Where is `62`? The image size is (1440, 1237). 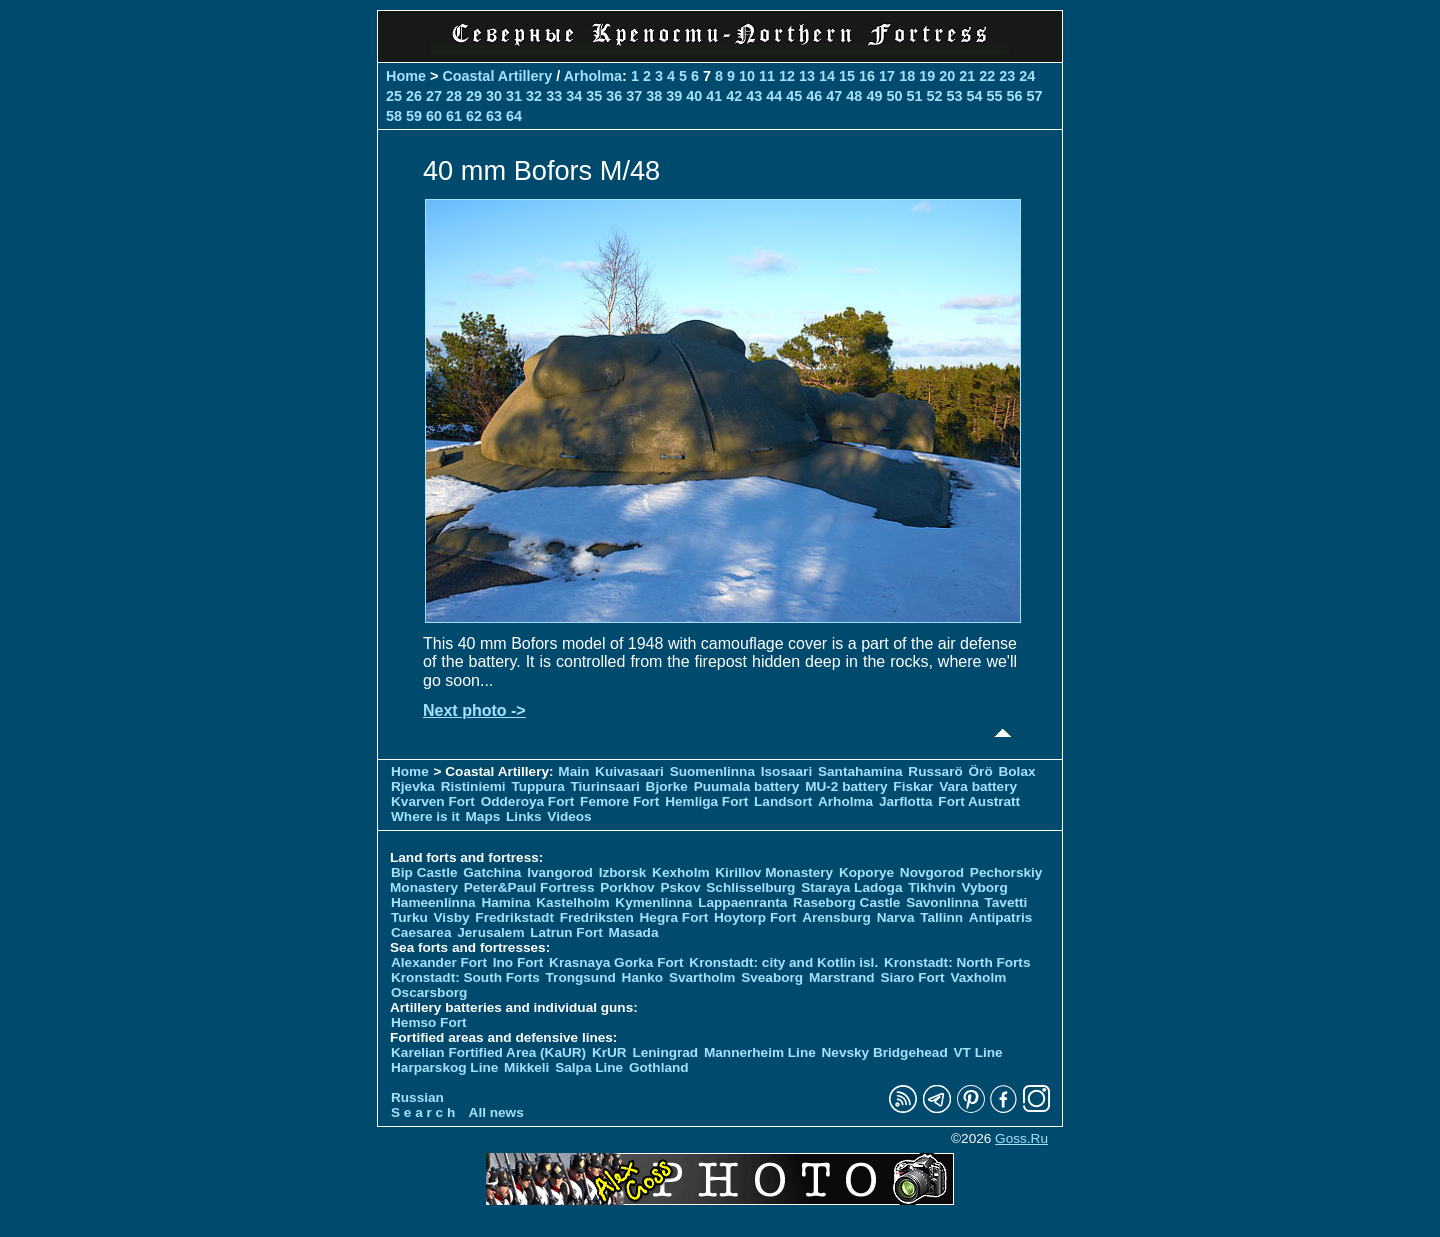
62 is located at coordinates (474, 116).